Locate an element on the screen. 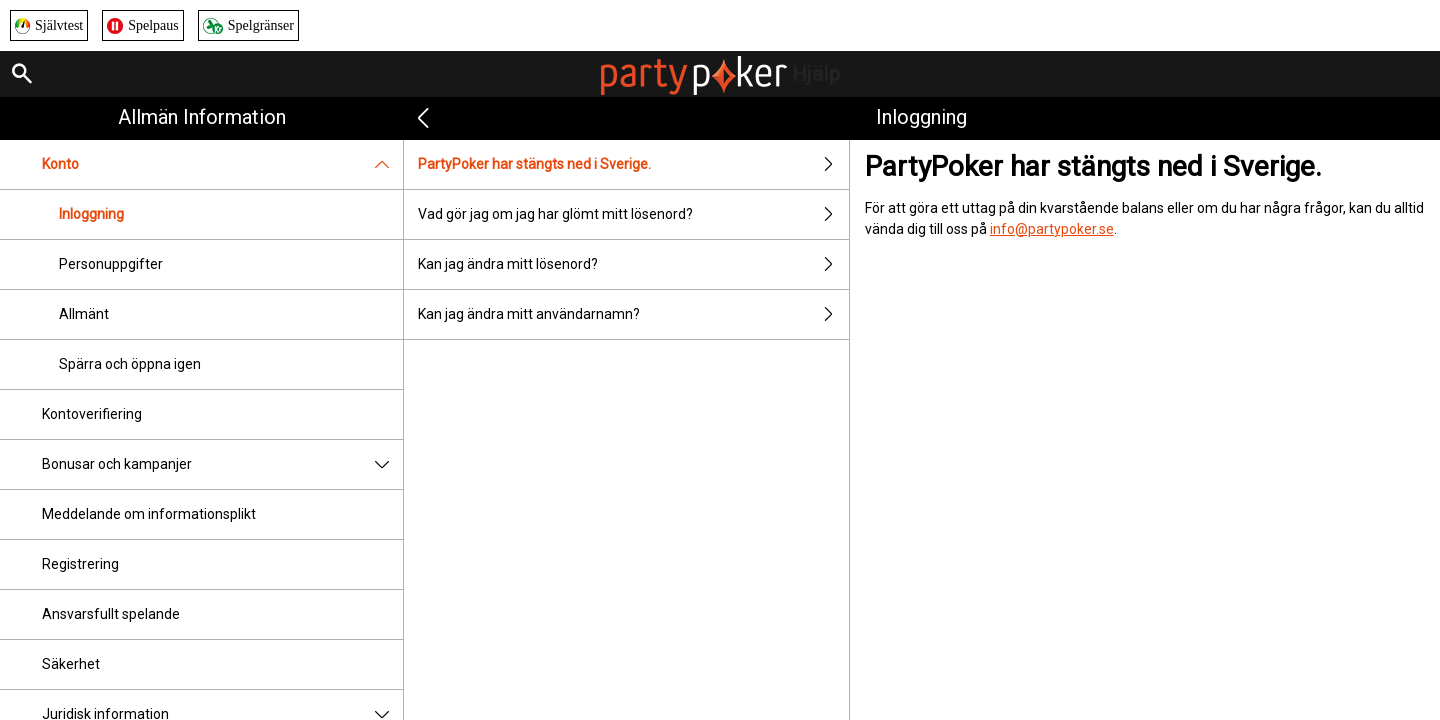  Säkerhet is located at coordinates (71, 664).